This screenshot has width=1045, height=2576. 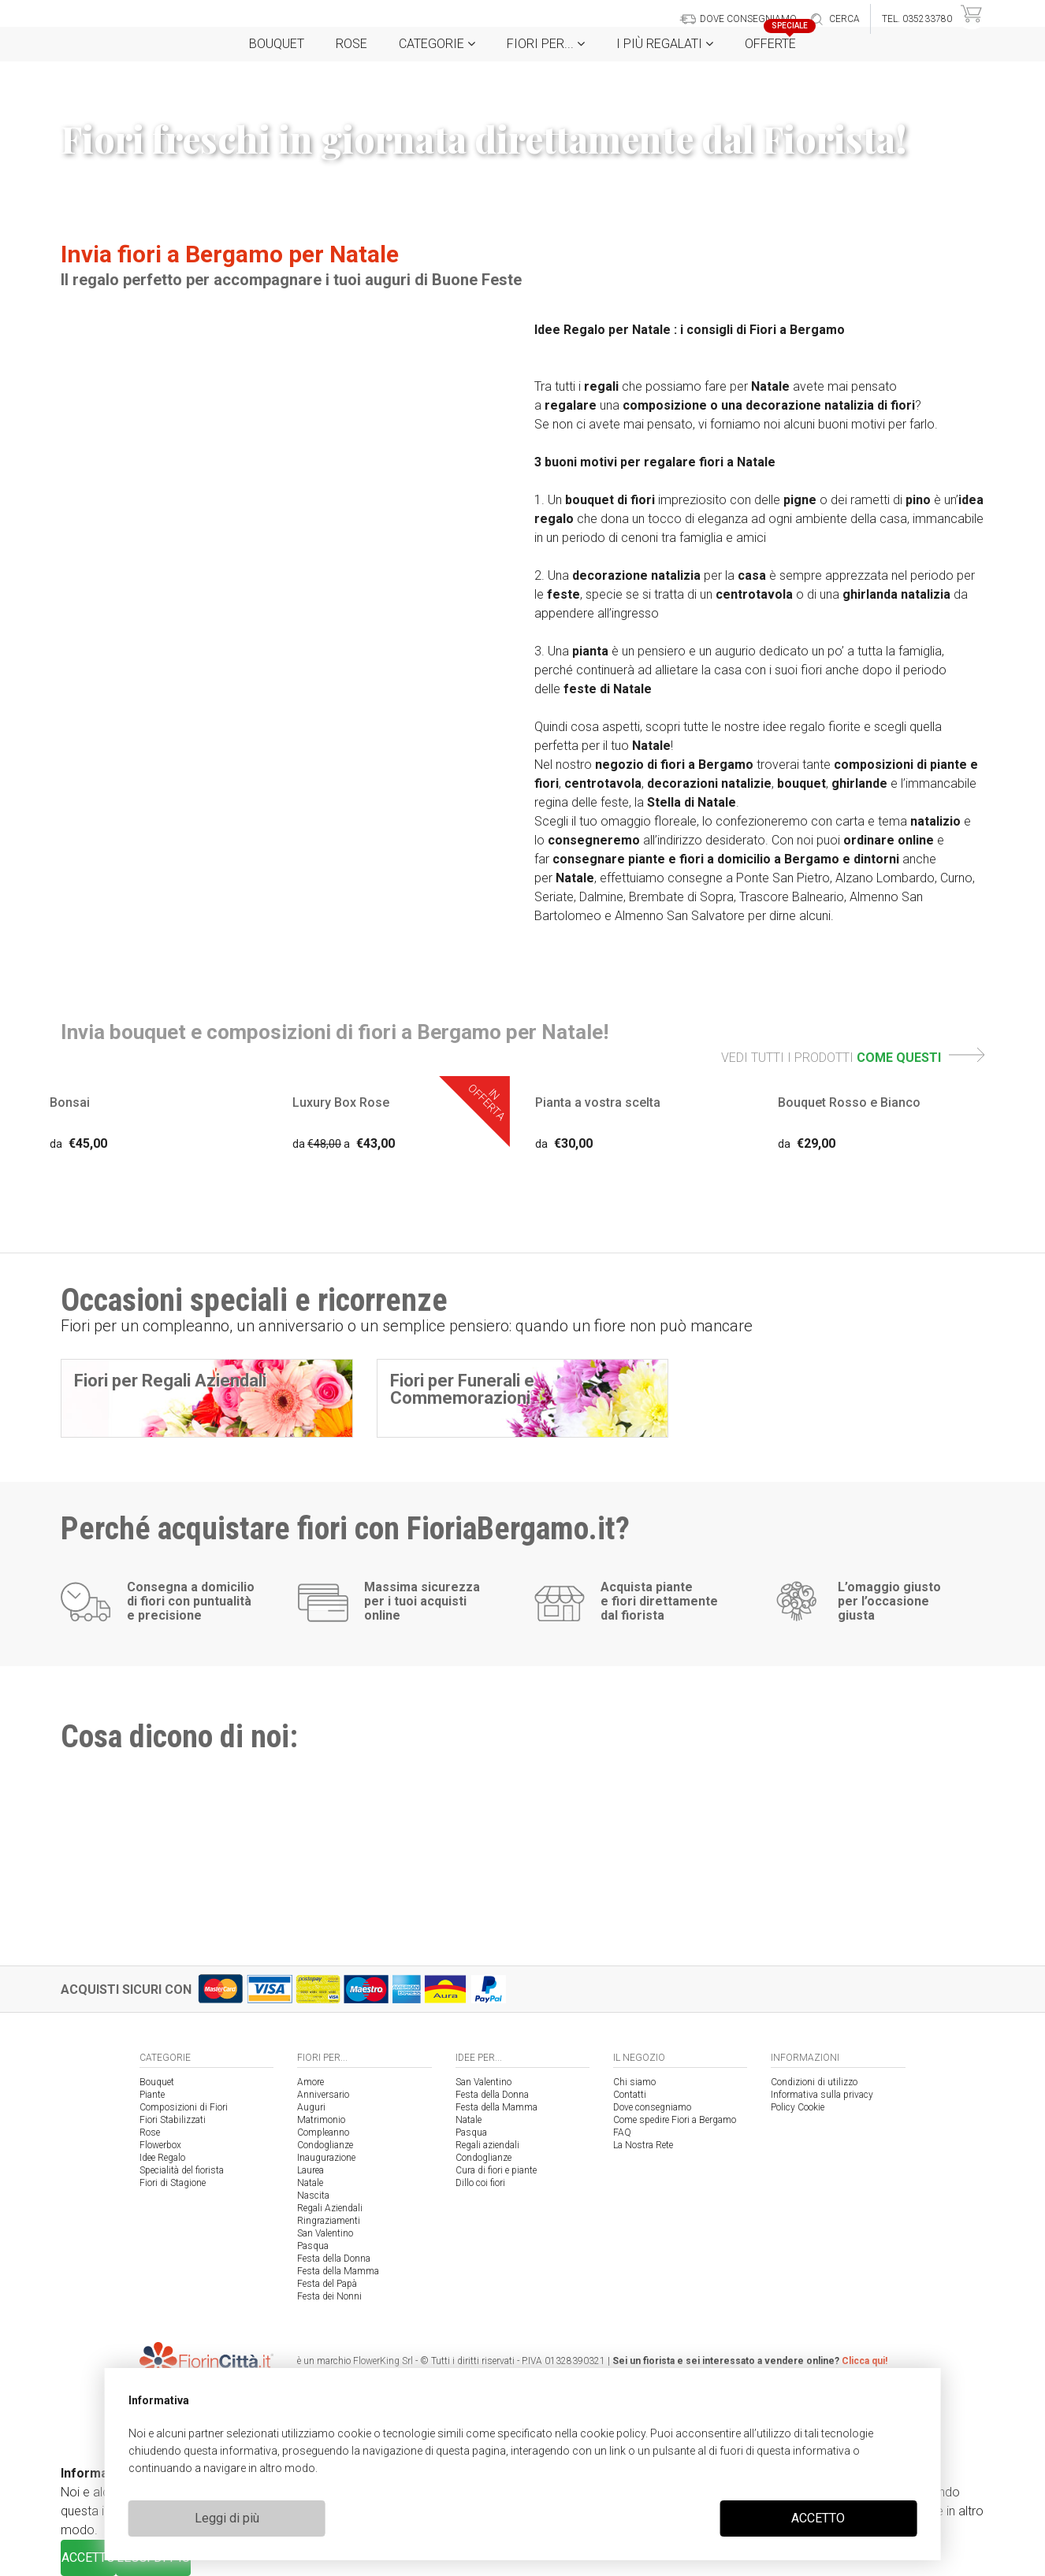 What do you see at coordinates (323, 2132) in the screenshot?
I see `Compleanno` at bounding box center [323, 2132].